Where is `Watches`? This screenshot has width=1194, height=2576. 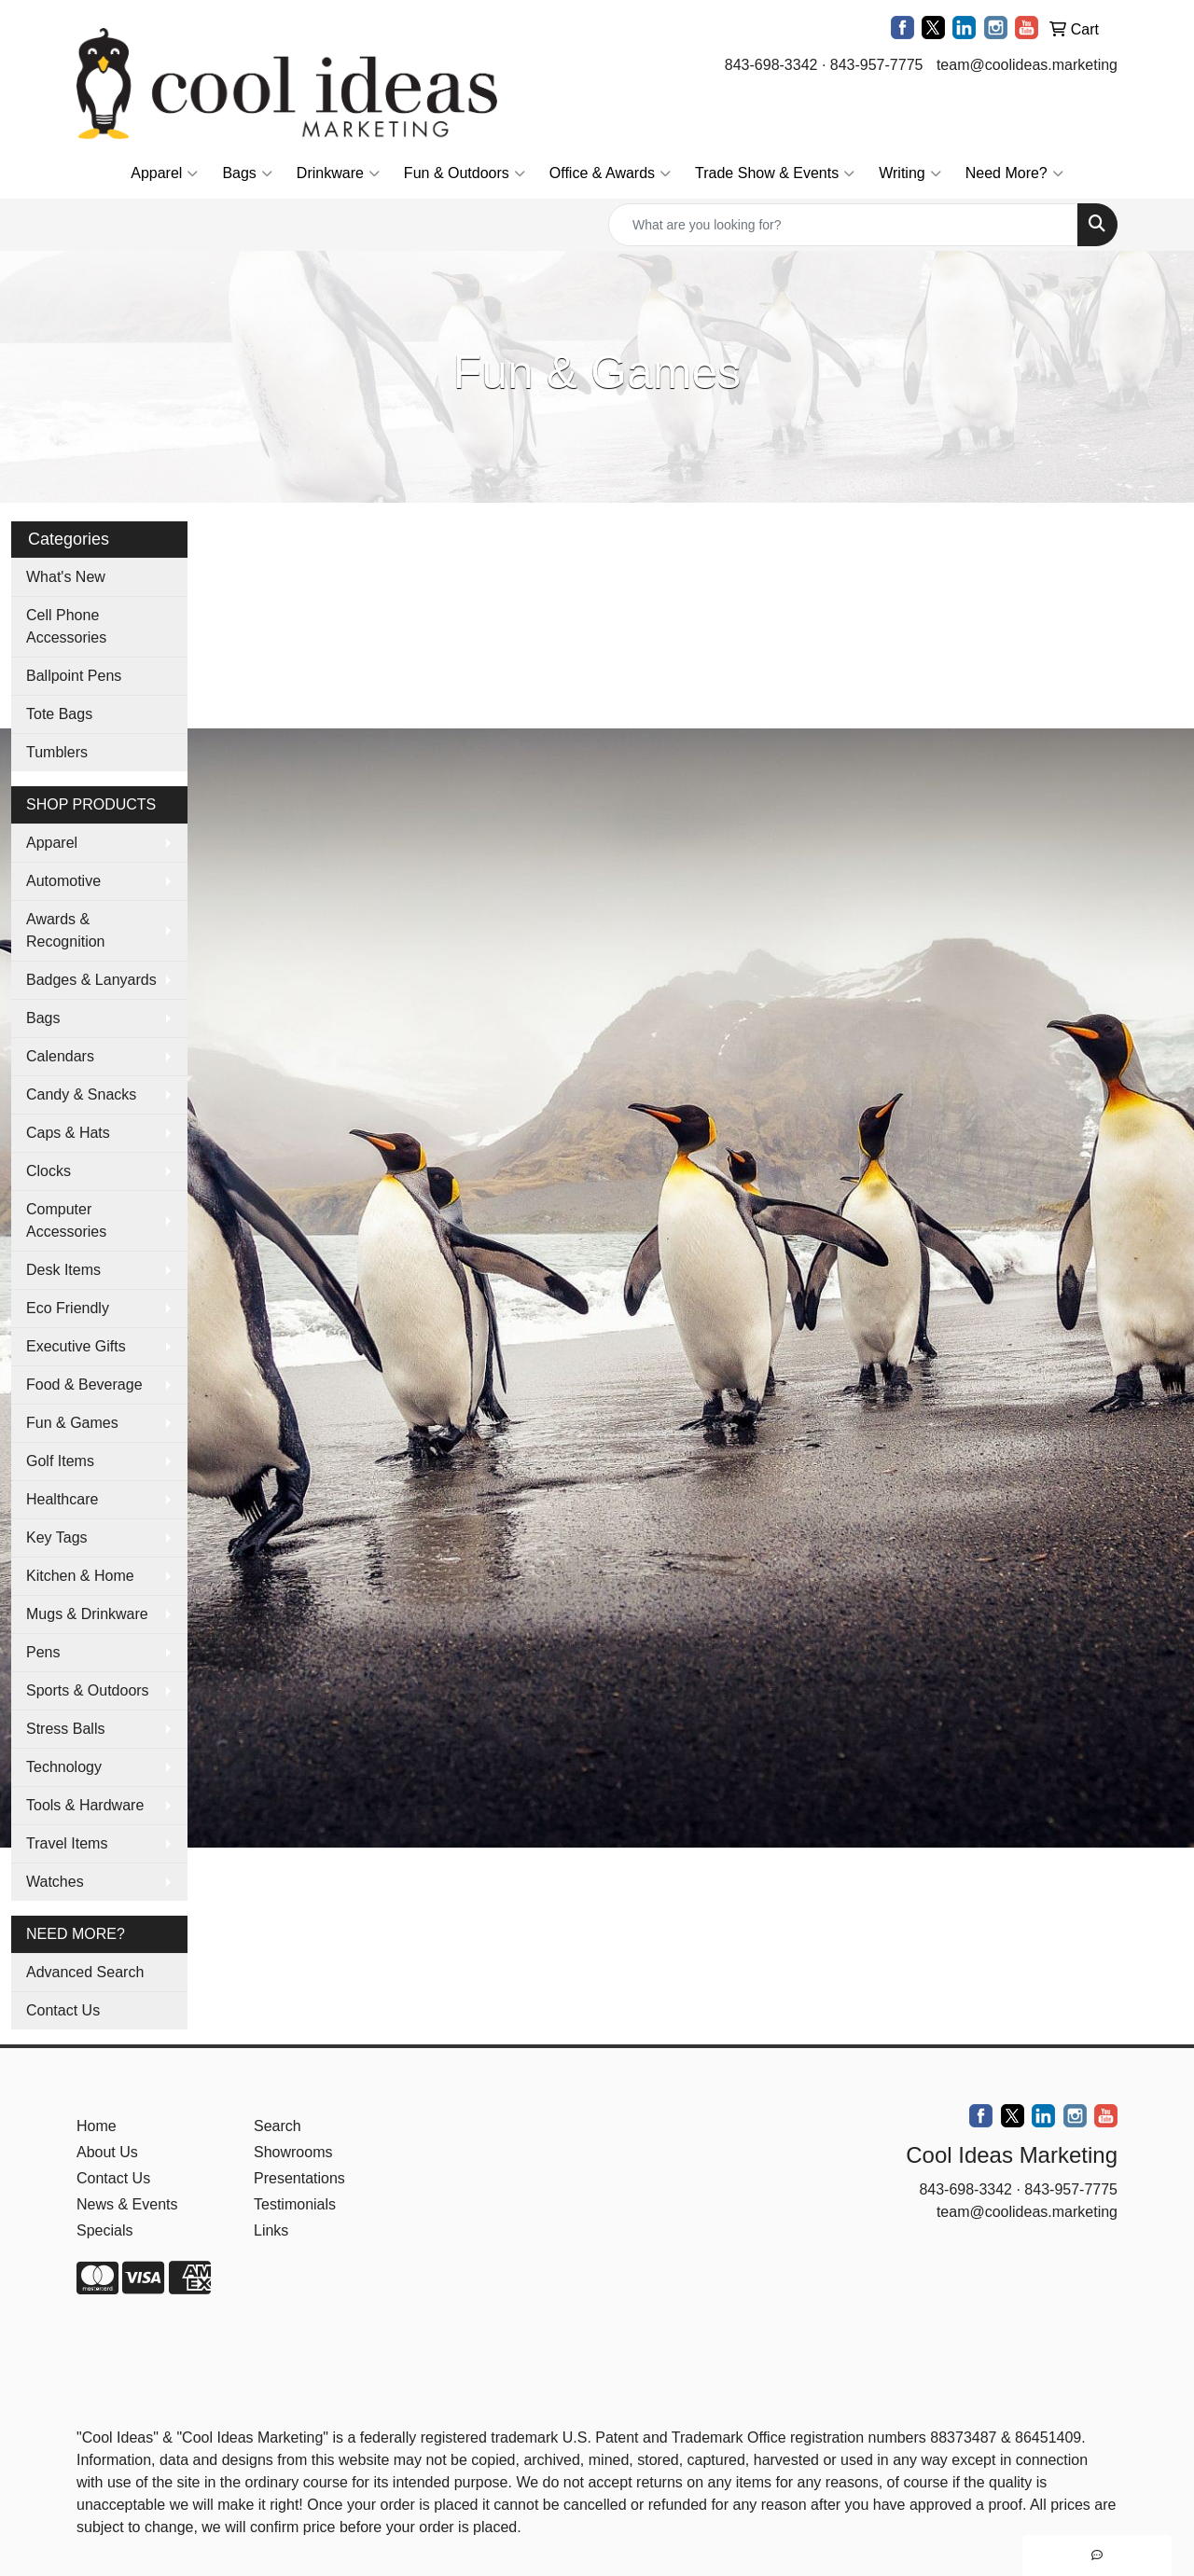 Watches is located at coordinates (55, 1882).